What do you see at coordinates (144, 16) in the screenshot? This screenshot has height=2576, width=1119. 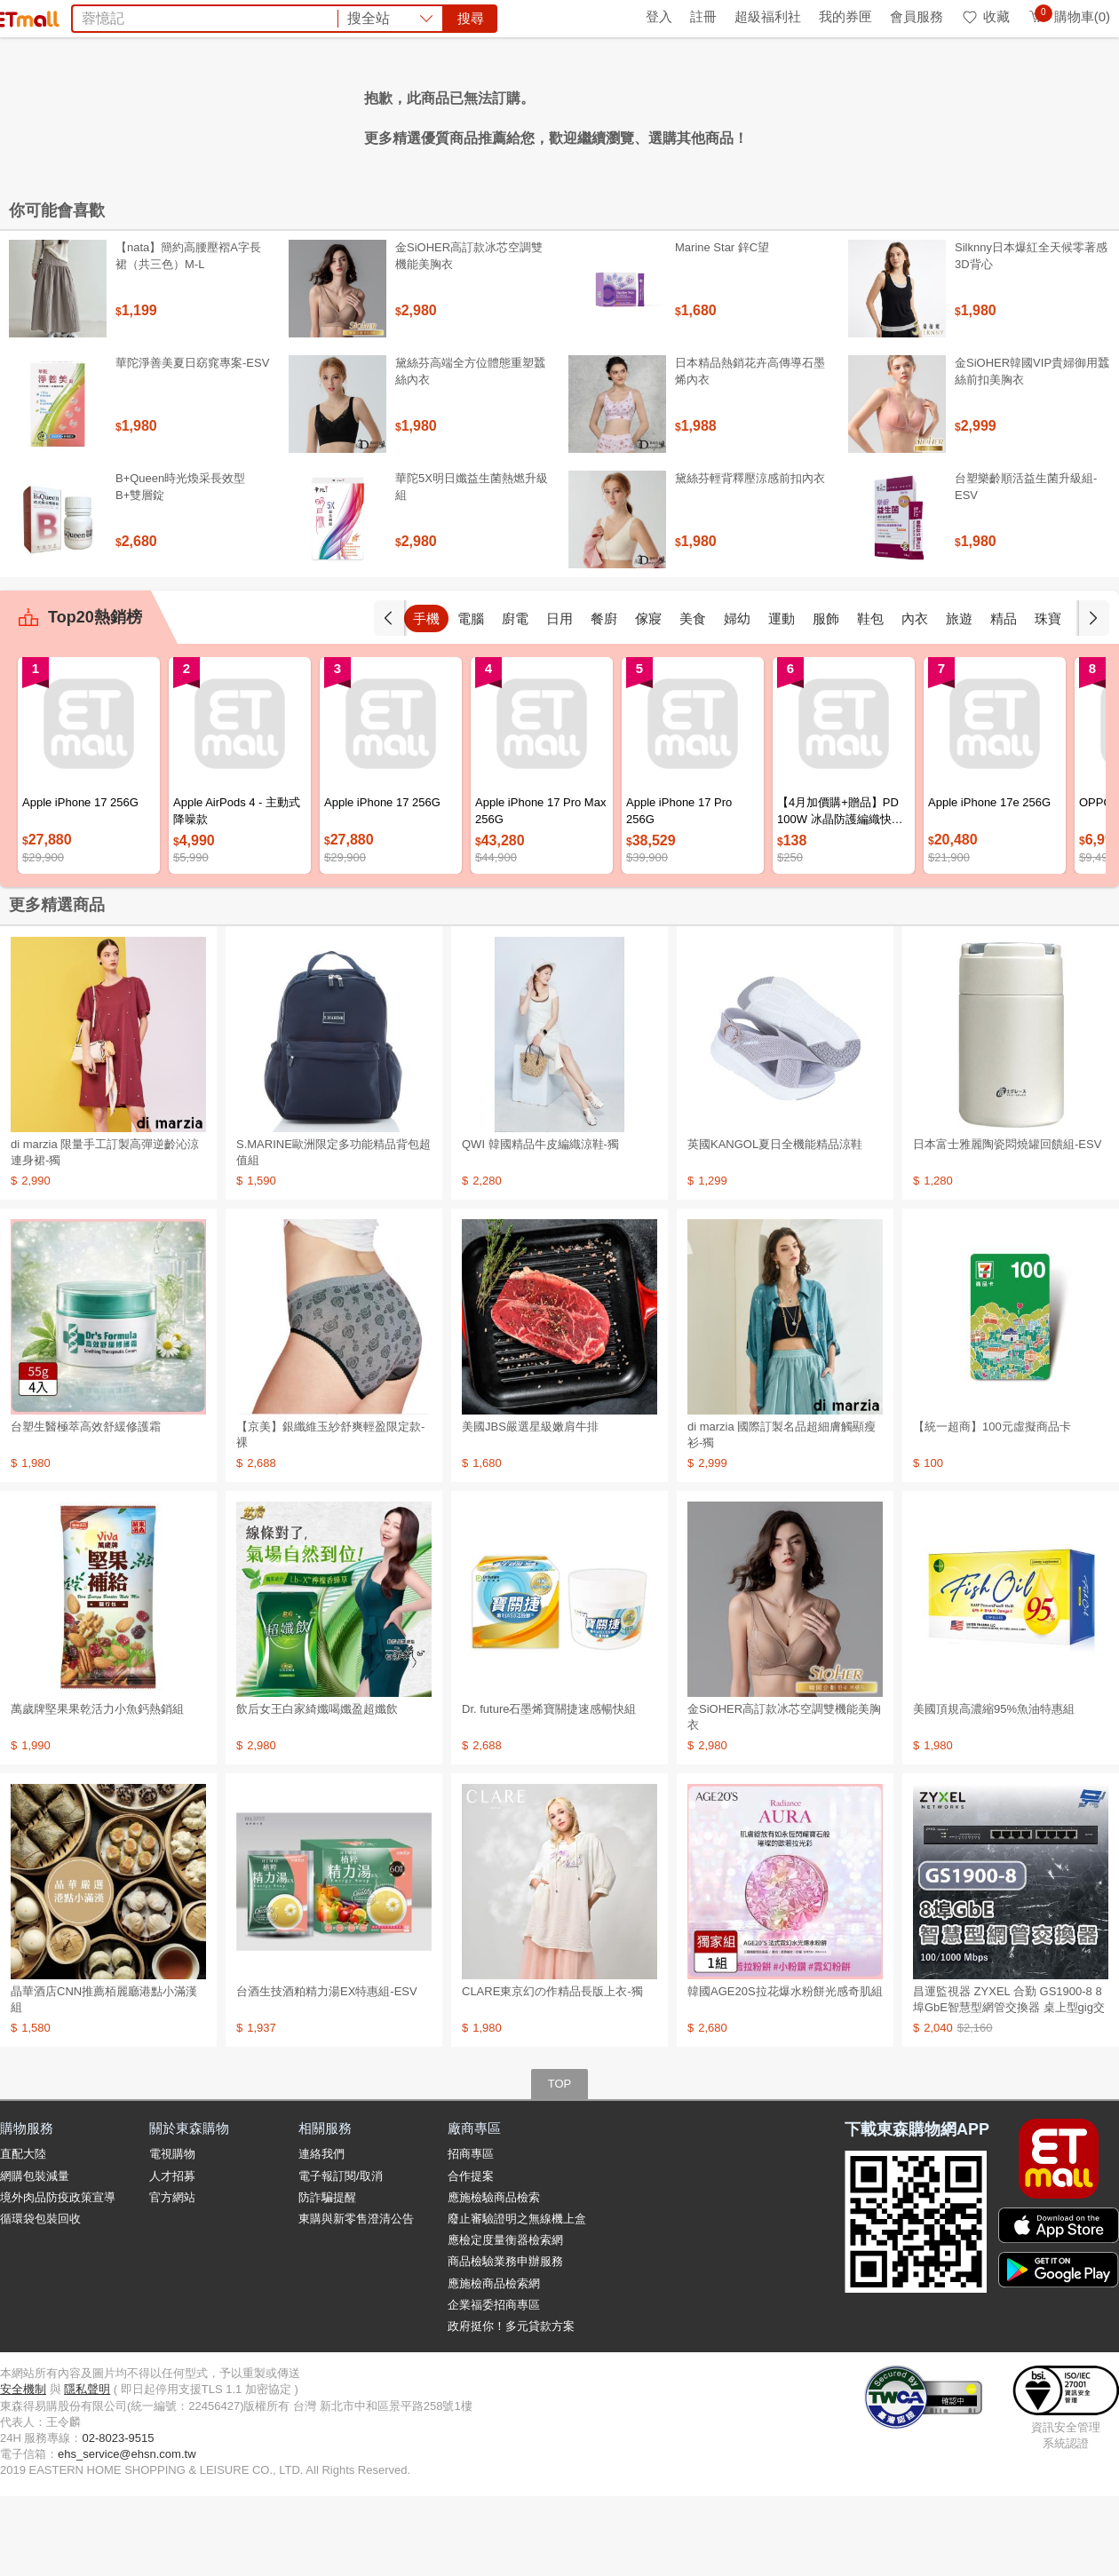 I see `全球購` at bounding box center [144, 16].